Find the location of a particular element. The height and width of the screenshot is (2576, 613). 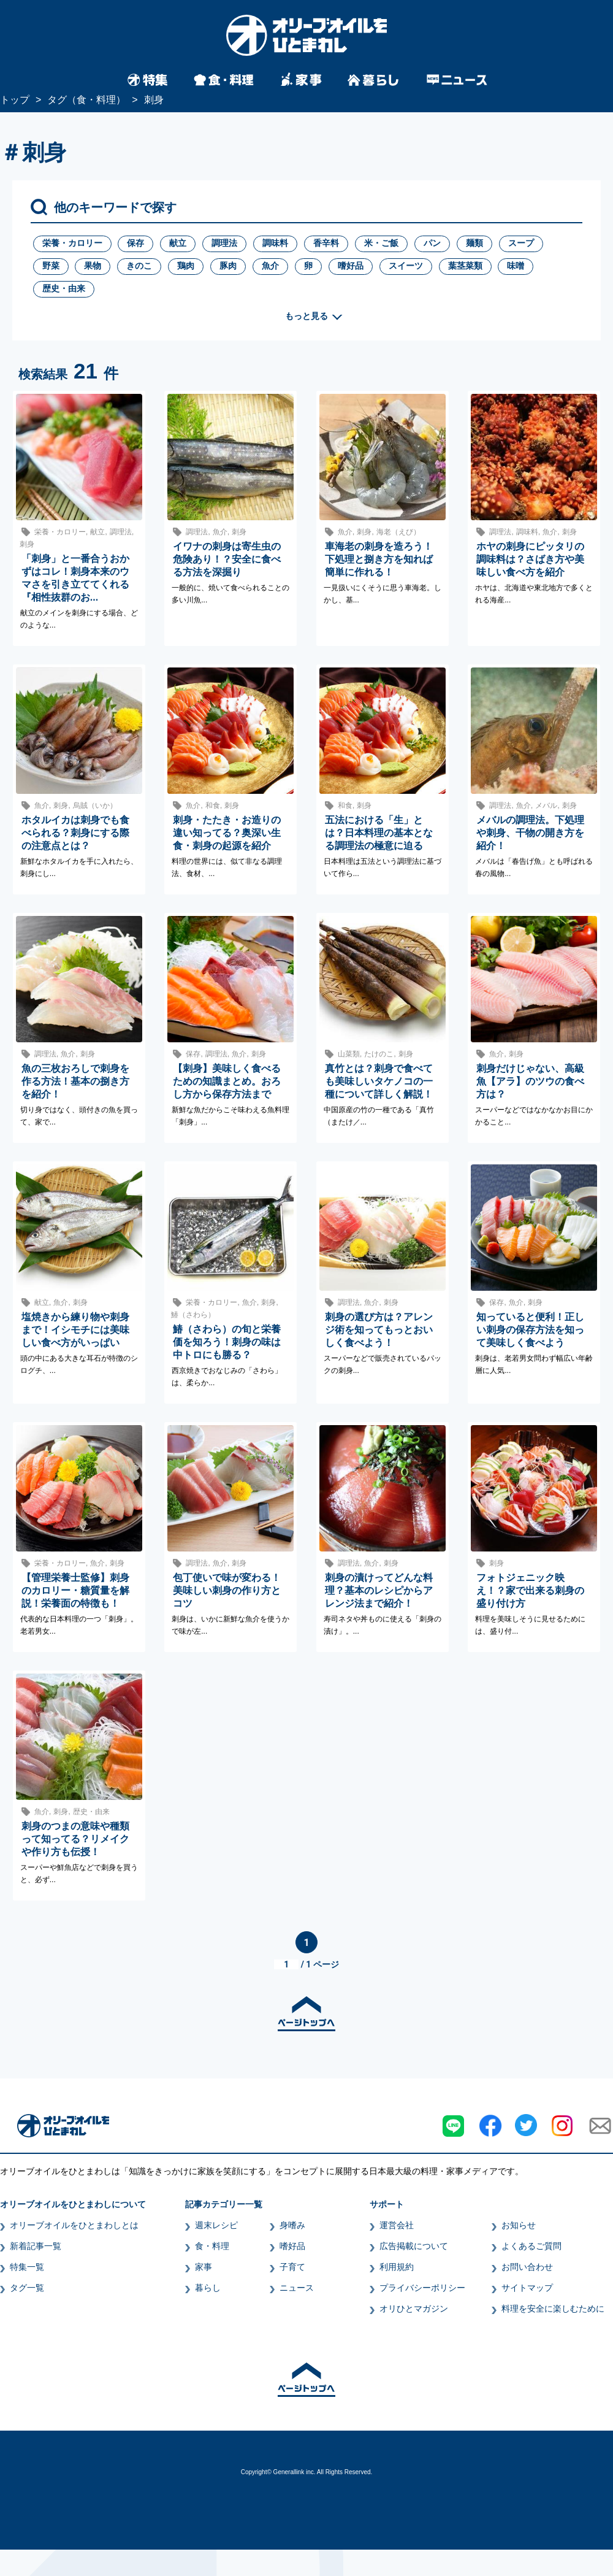

刺身の選び方は？アレンジ術を知ってもっとおいしく食べよう！ is located at coordinates (379, 1330).